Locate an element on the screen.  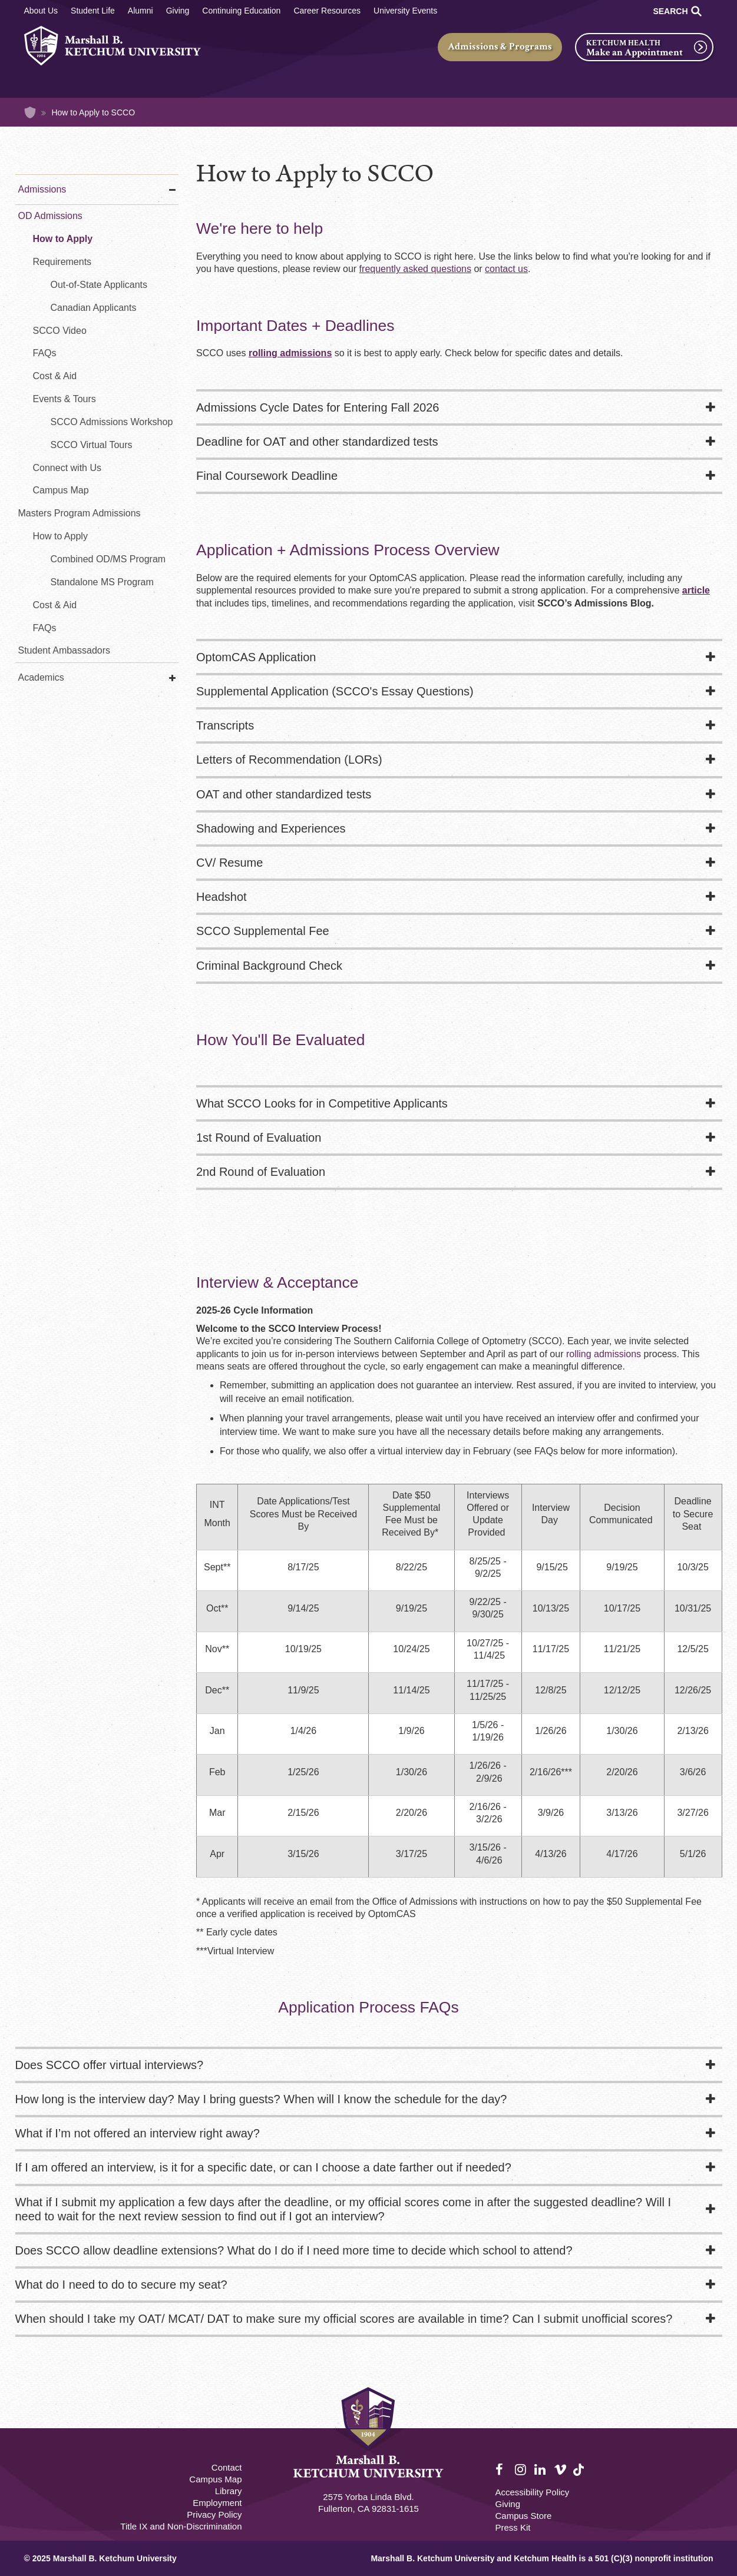
Giving is located at coordinates (178, 10).